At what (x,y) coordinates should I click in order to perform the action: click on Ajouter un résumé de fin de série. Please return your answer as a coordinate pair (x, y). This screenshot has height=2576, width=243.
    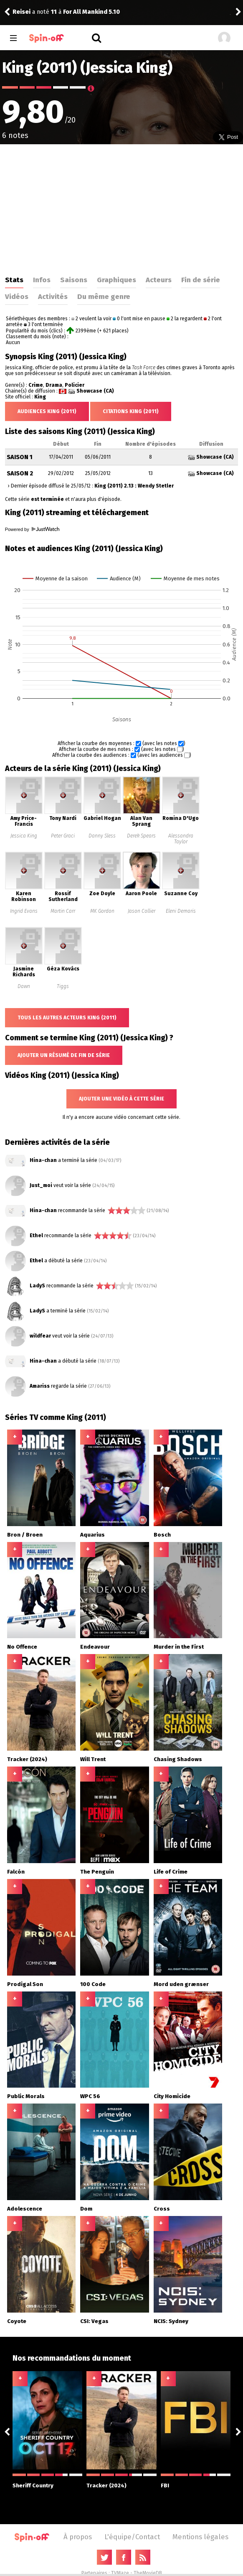
    Looking at the image, I should click on (64, 1055).